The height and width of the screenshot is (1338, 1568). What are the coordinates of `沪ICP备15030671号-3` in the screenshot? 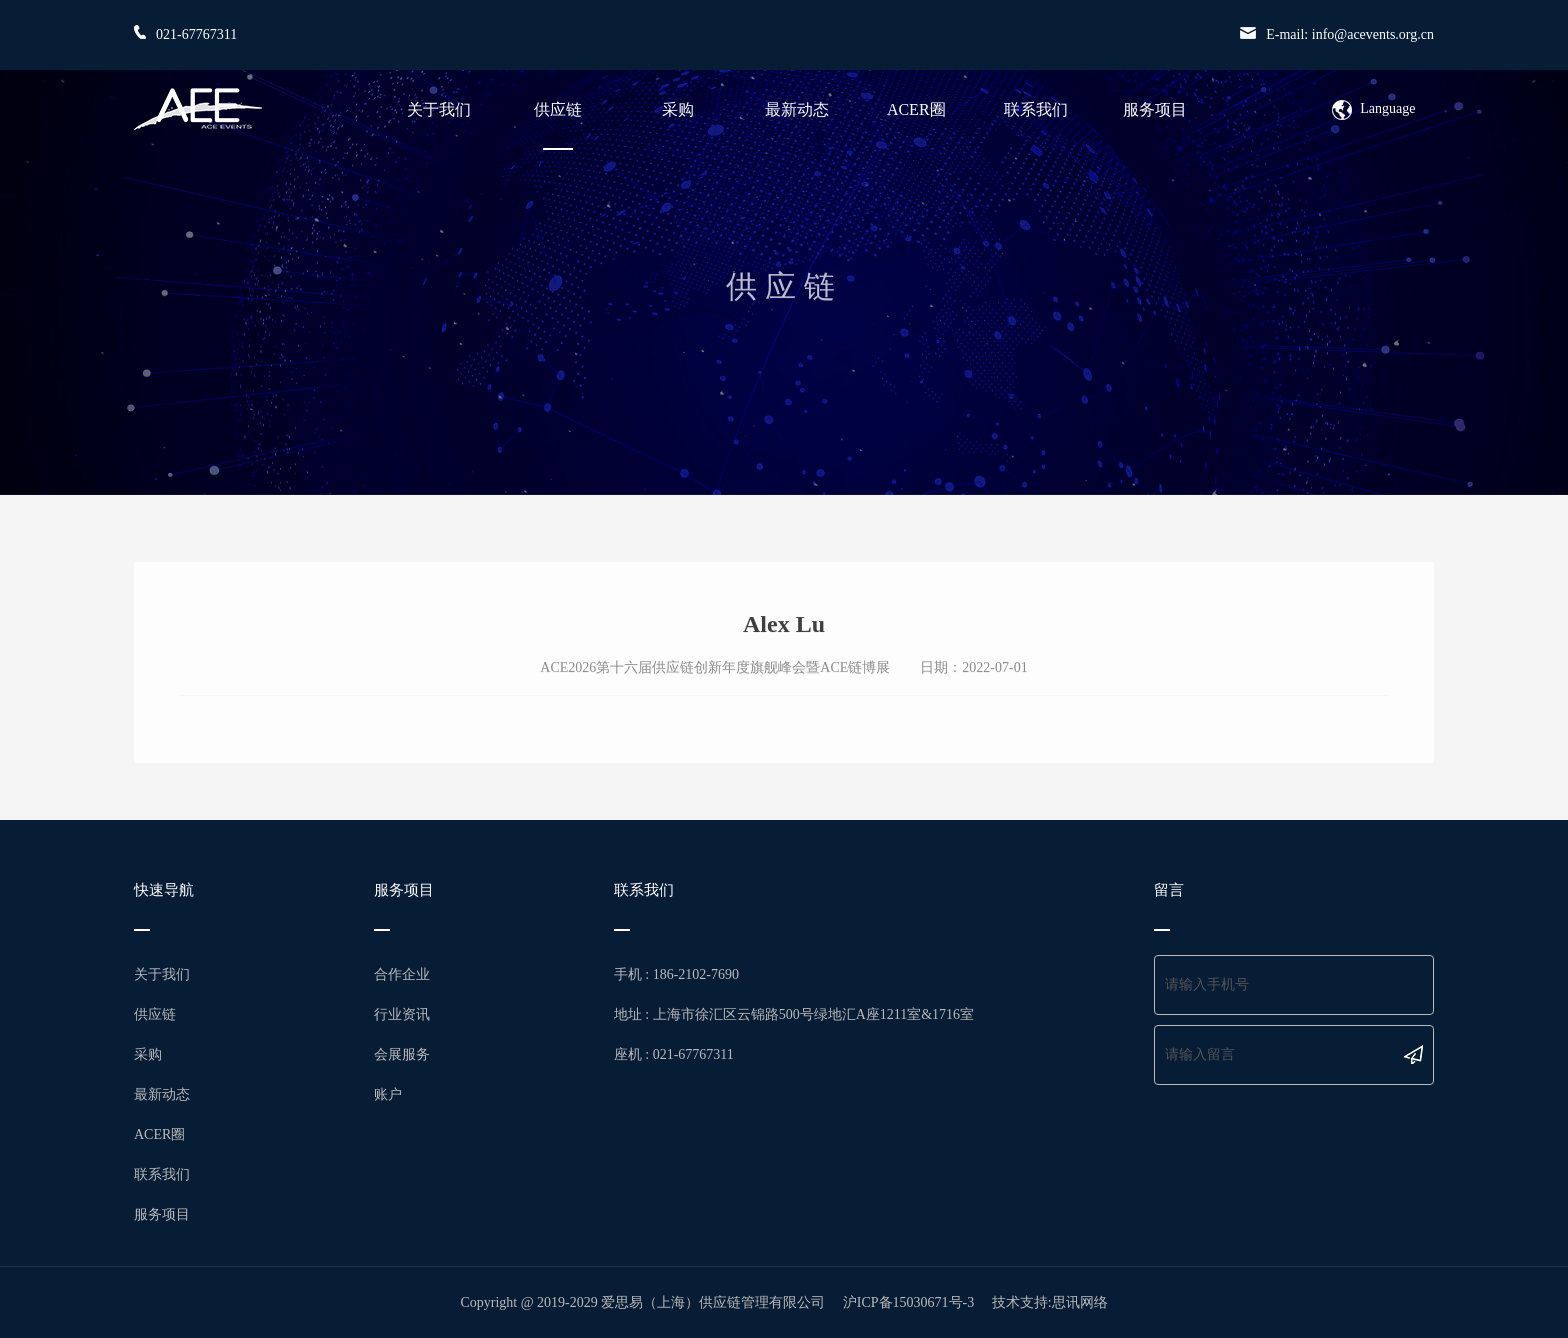 It's located at (908, 1302).